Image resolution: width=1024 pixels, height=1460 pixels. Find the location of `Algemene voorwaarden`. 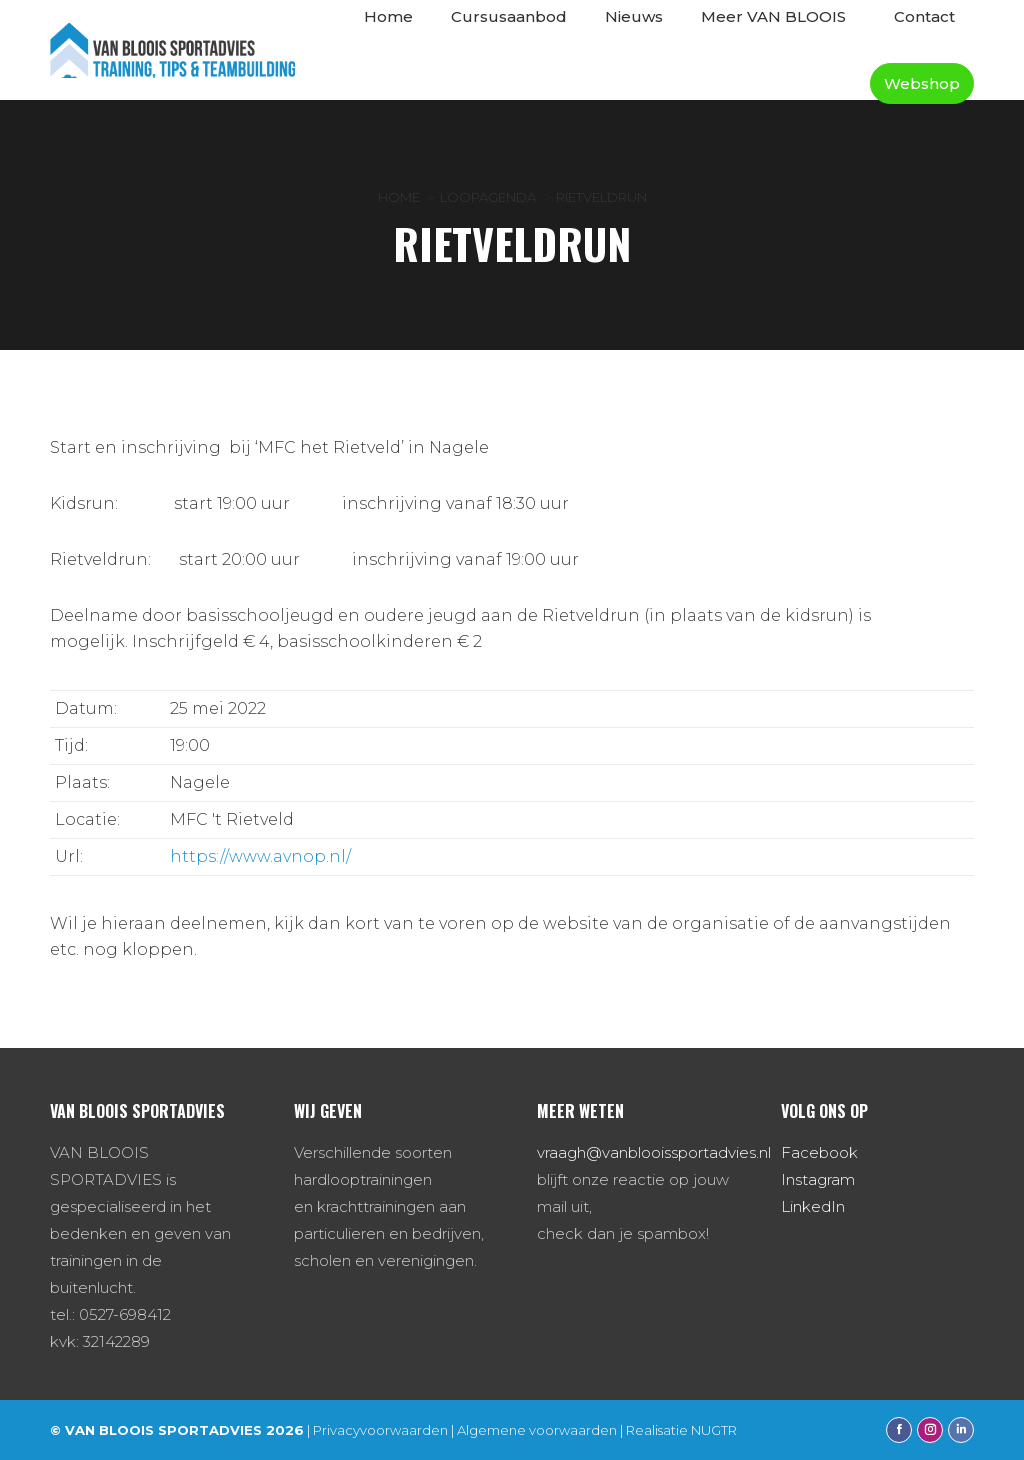

Algemene voorwaarden is located at coordinates (537, 1430).